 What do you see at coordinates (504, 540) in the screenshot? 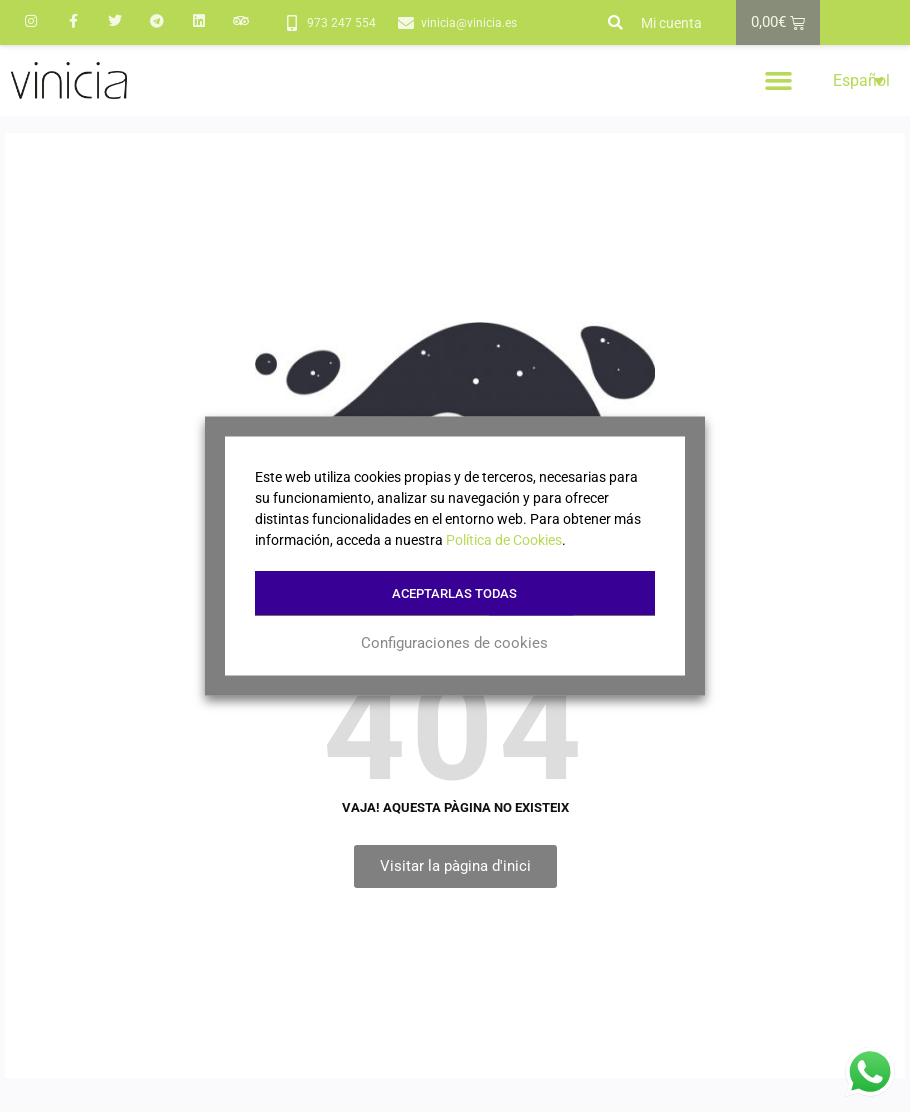
I see `Política de Cookies` at bounding box center [504, 540].